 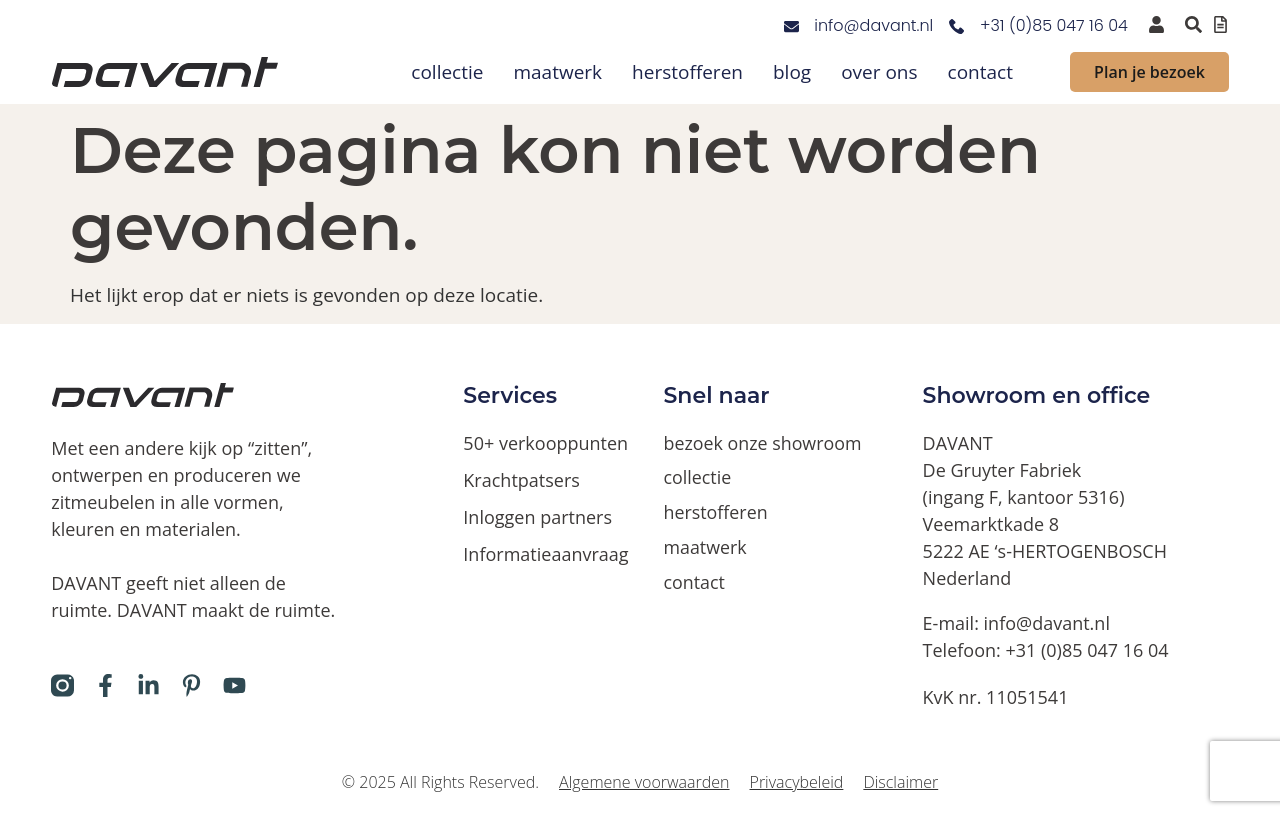 I want to click on Privacybeleid, so click(x=797, y=782).